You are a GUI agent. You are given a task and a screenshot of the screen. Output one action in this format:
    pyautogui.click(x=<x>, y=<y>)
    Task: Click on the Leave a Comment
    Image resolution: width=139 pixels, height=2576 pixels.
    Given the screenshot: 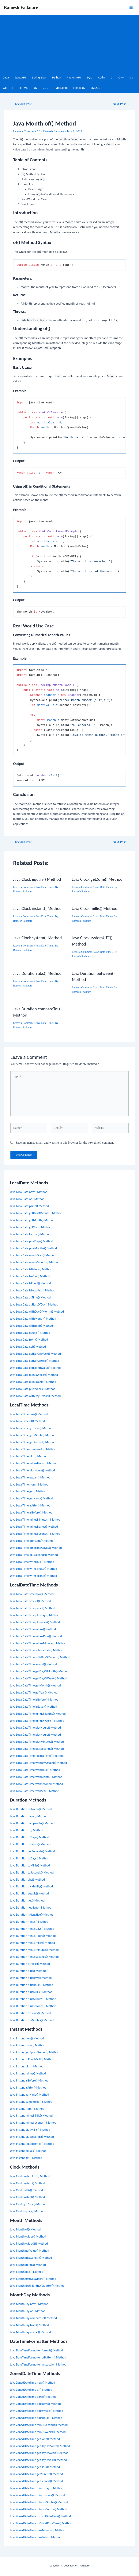 What is the action you would take?
    pyautogui.click(x=24, y=131)
    